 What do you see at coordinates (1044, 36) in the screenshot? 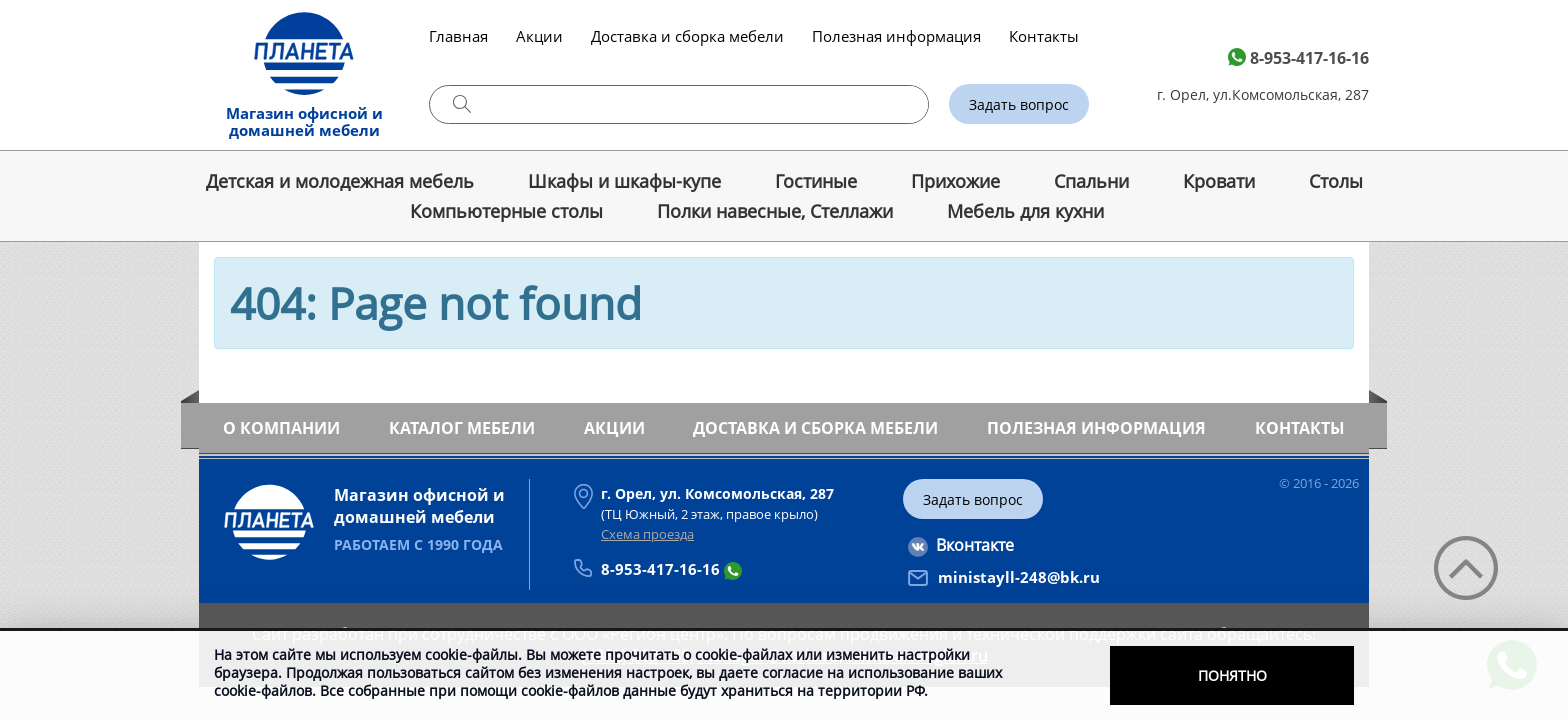
I see `Контакты` at bounding box center [1044, 36].